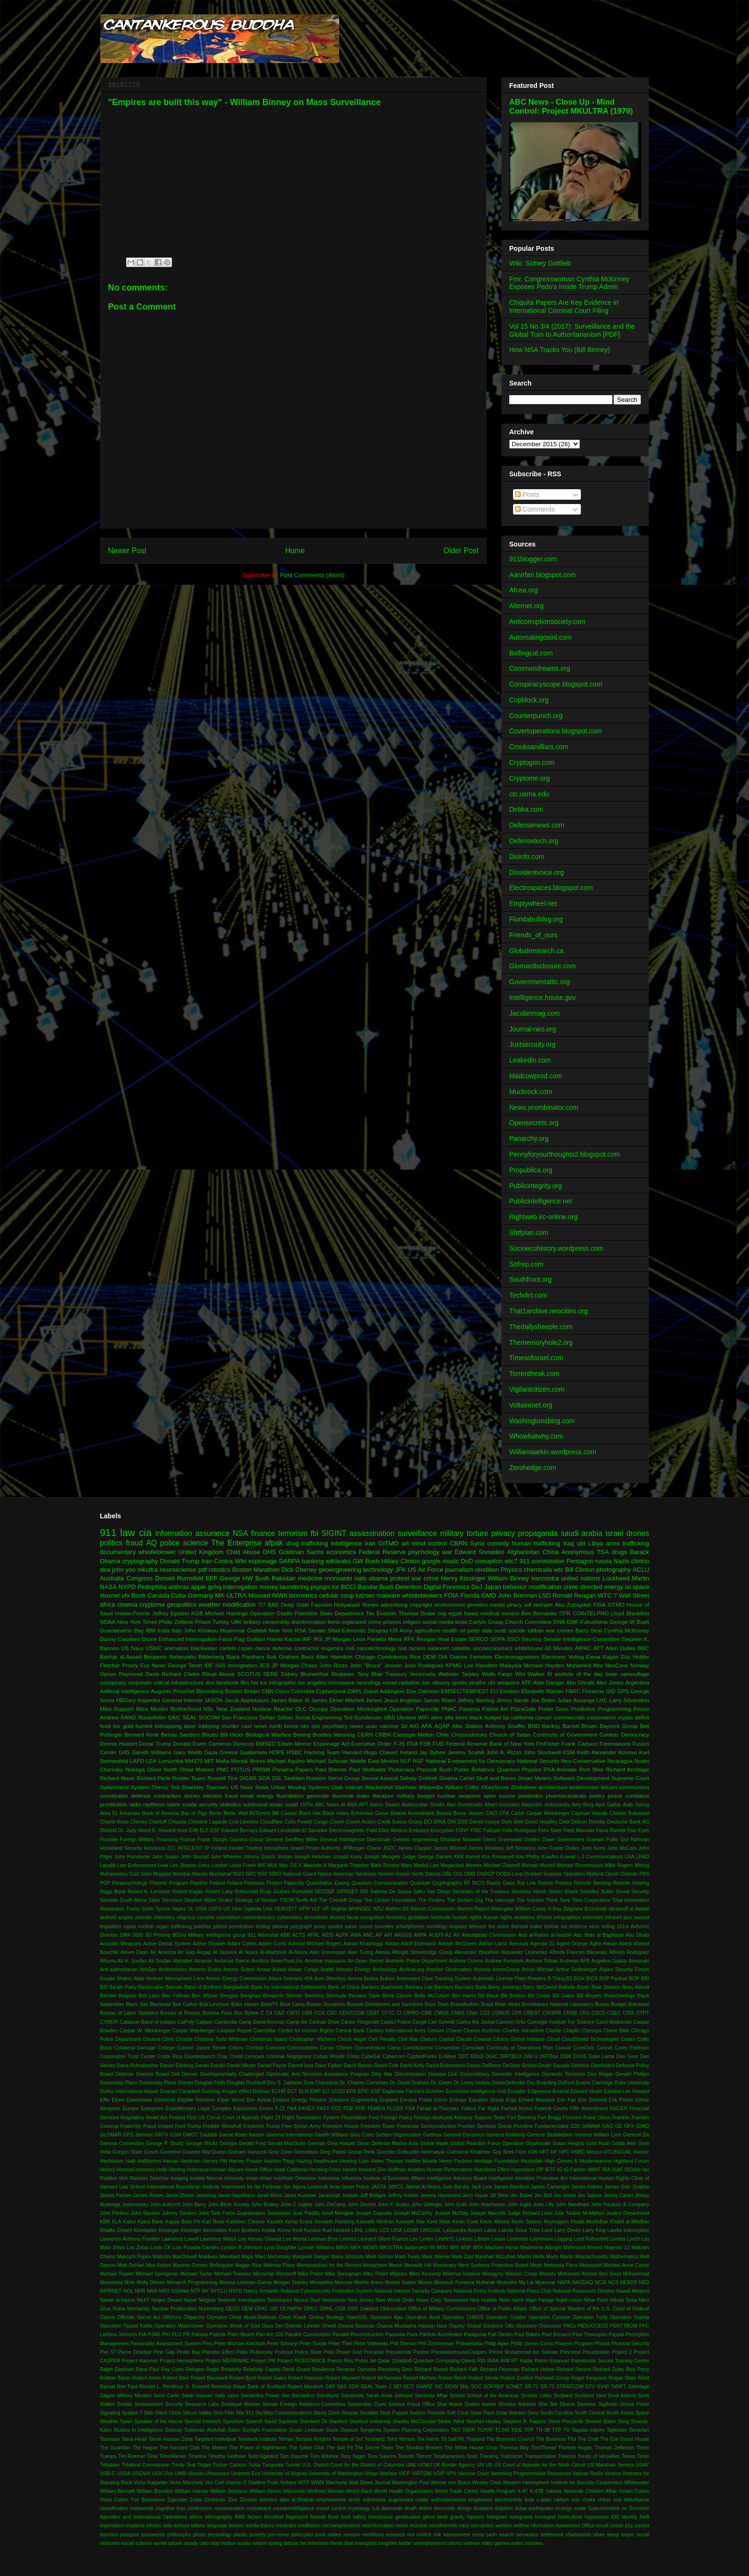  What do you see at coordinates (421, 2161) in the screenshot?
I see `Hellfire Missile` at bounding box center [421, 2161].